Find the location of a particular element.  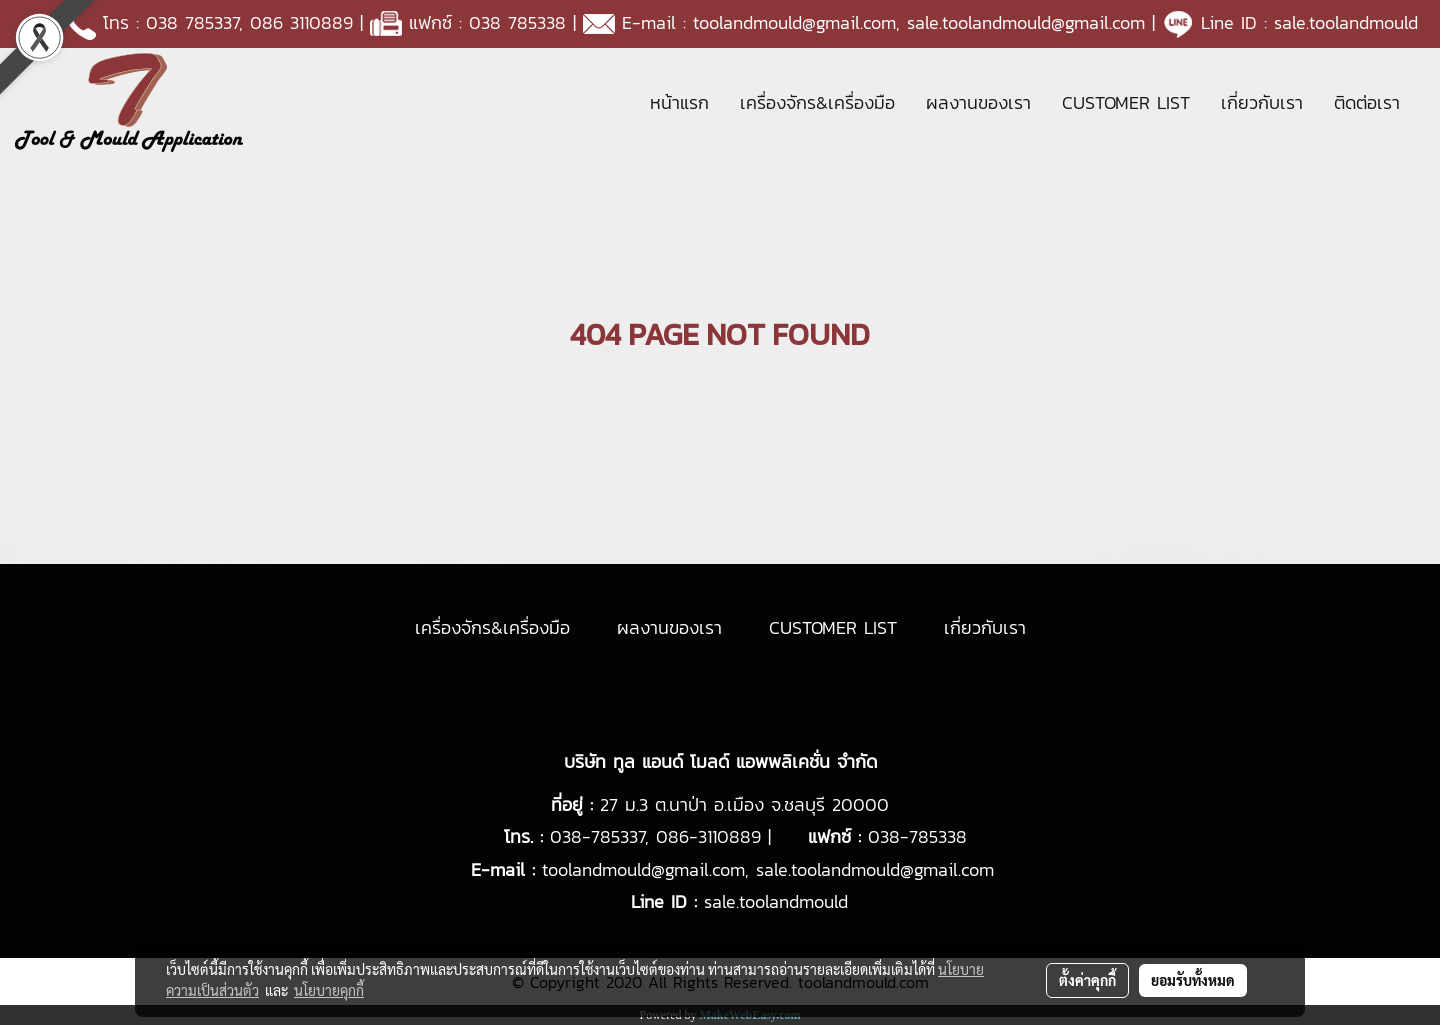

เกี่ยวกับเรา is located at coordinates (1262, 102).